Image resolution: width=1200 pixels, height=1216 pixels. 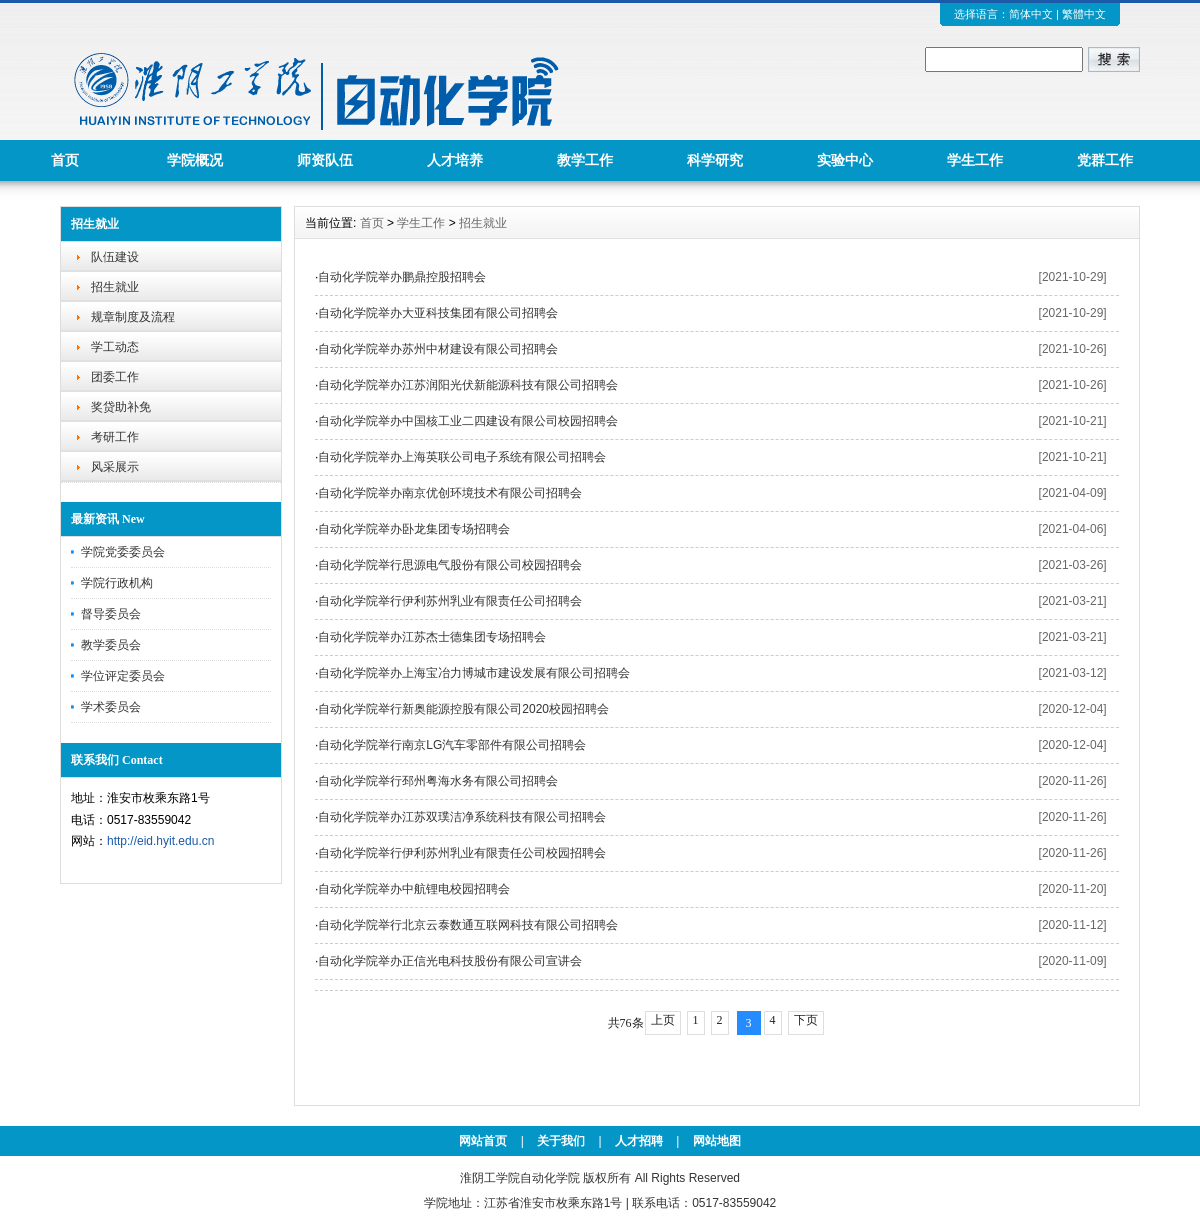 What do you see at coordinates (111, 614) in the screenshot?
I see `督导委员会` at bounding box center [111, 614].